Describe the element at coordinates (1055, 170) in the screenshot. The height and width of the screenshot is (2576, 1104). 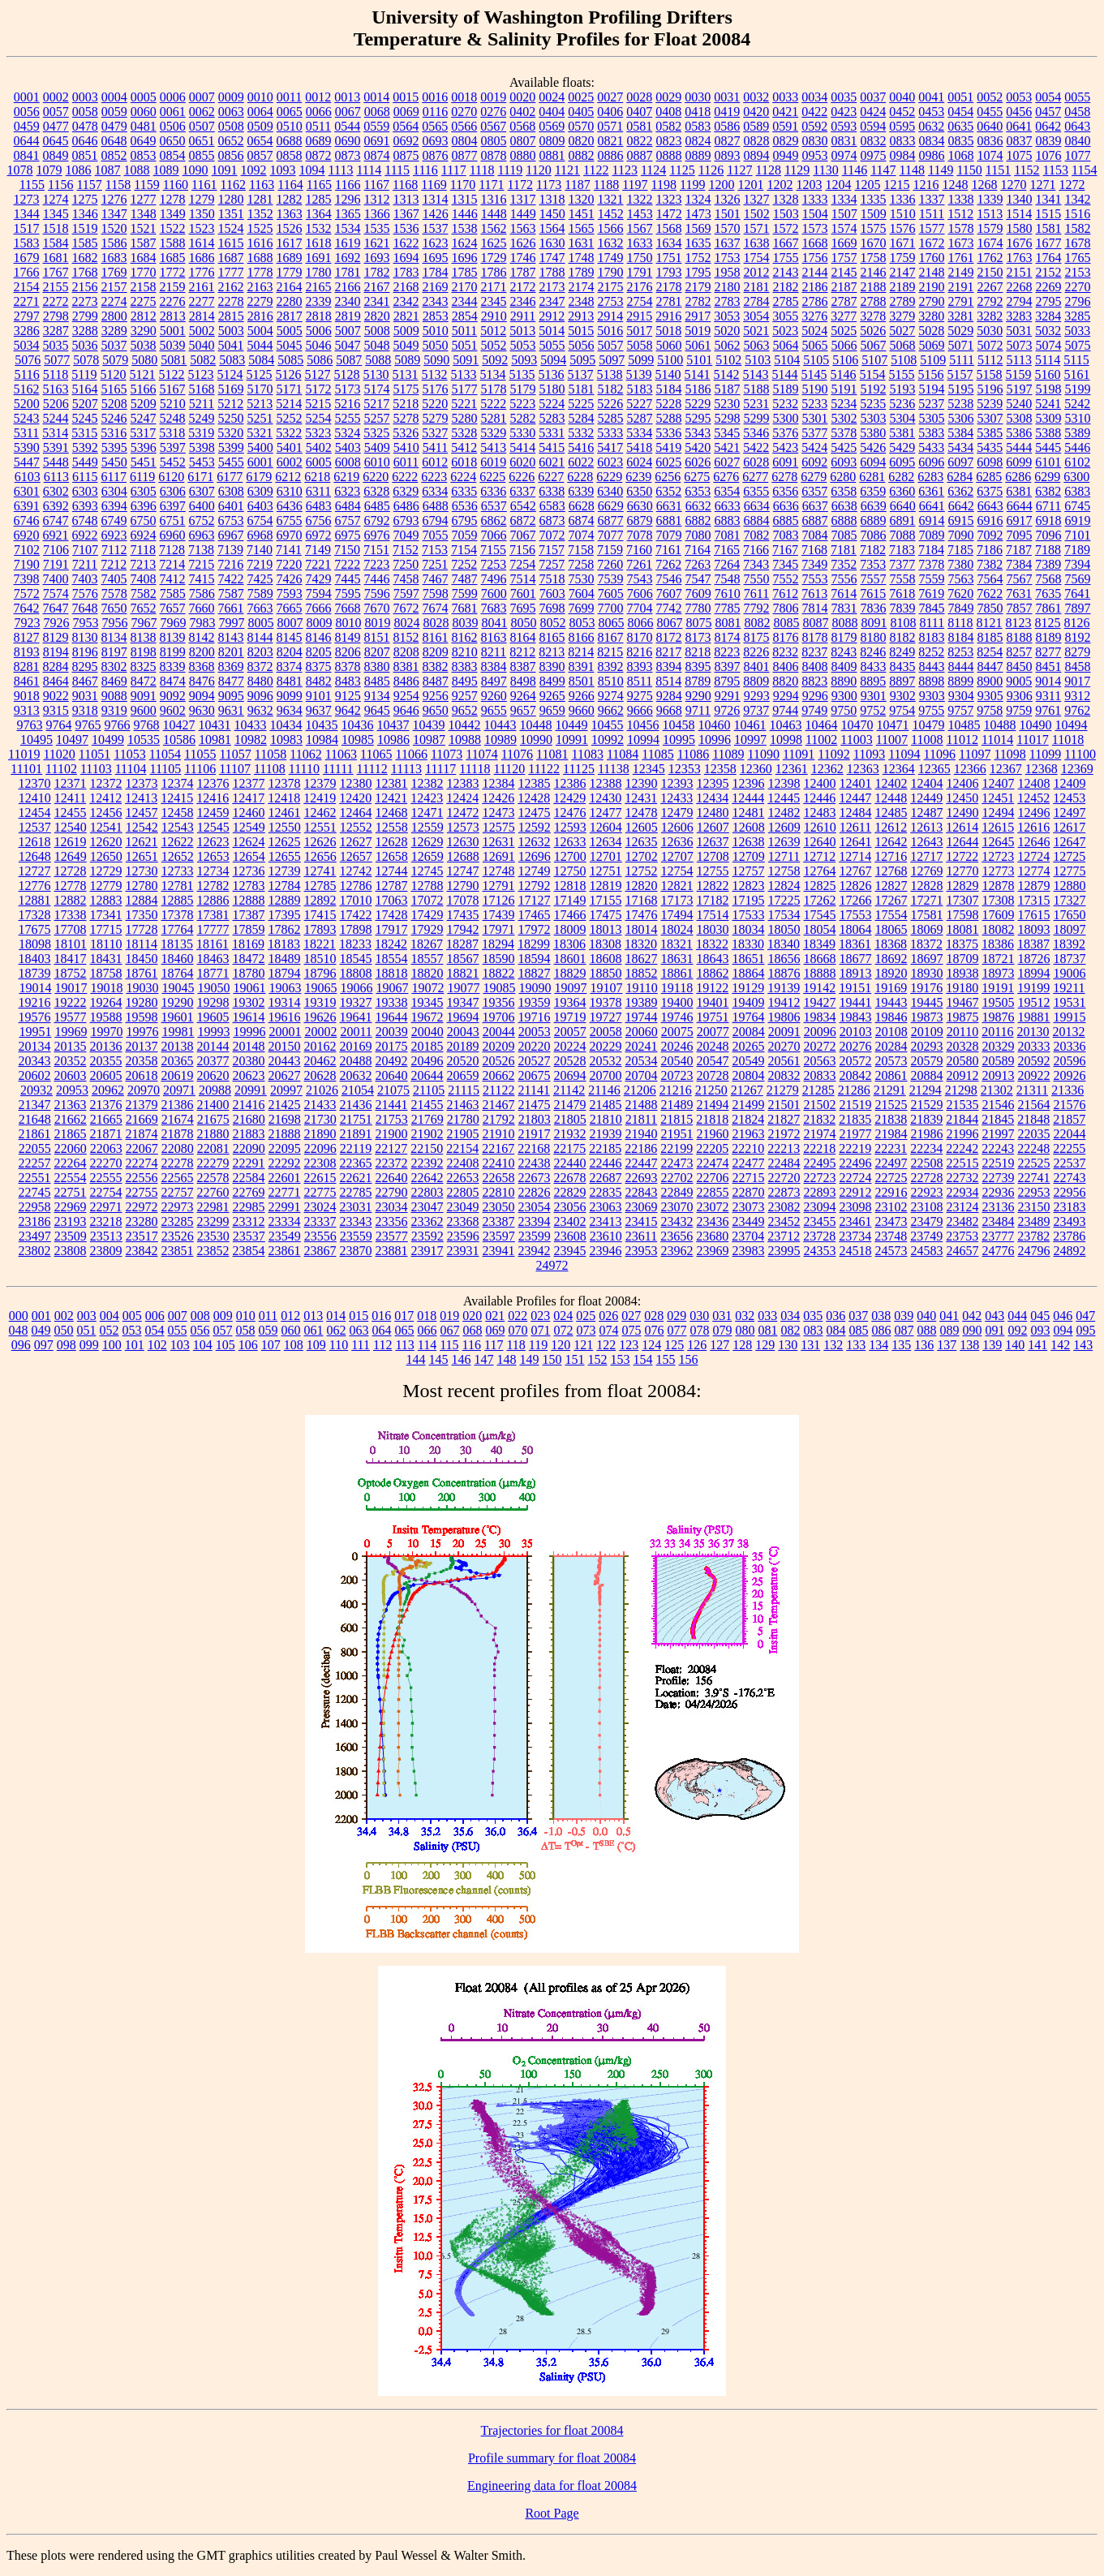
I see `1153` at that location.